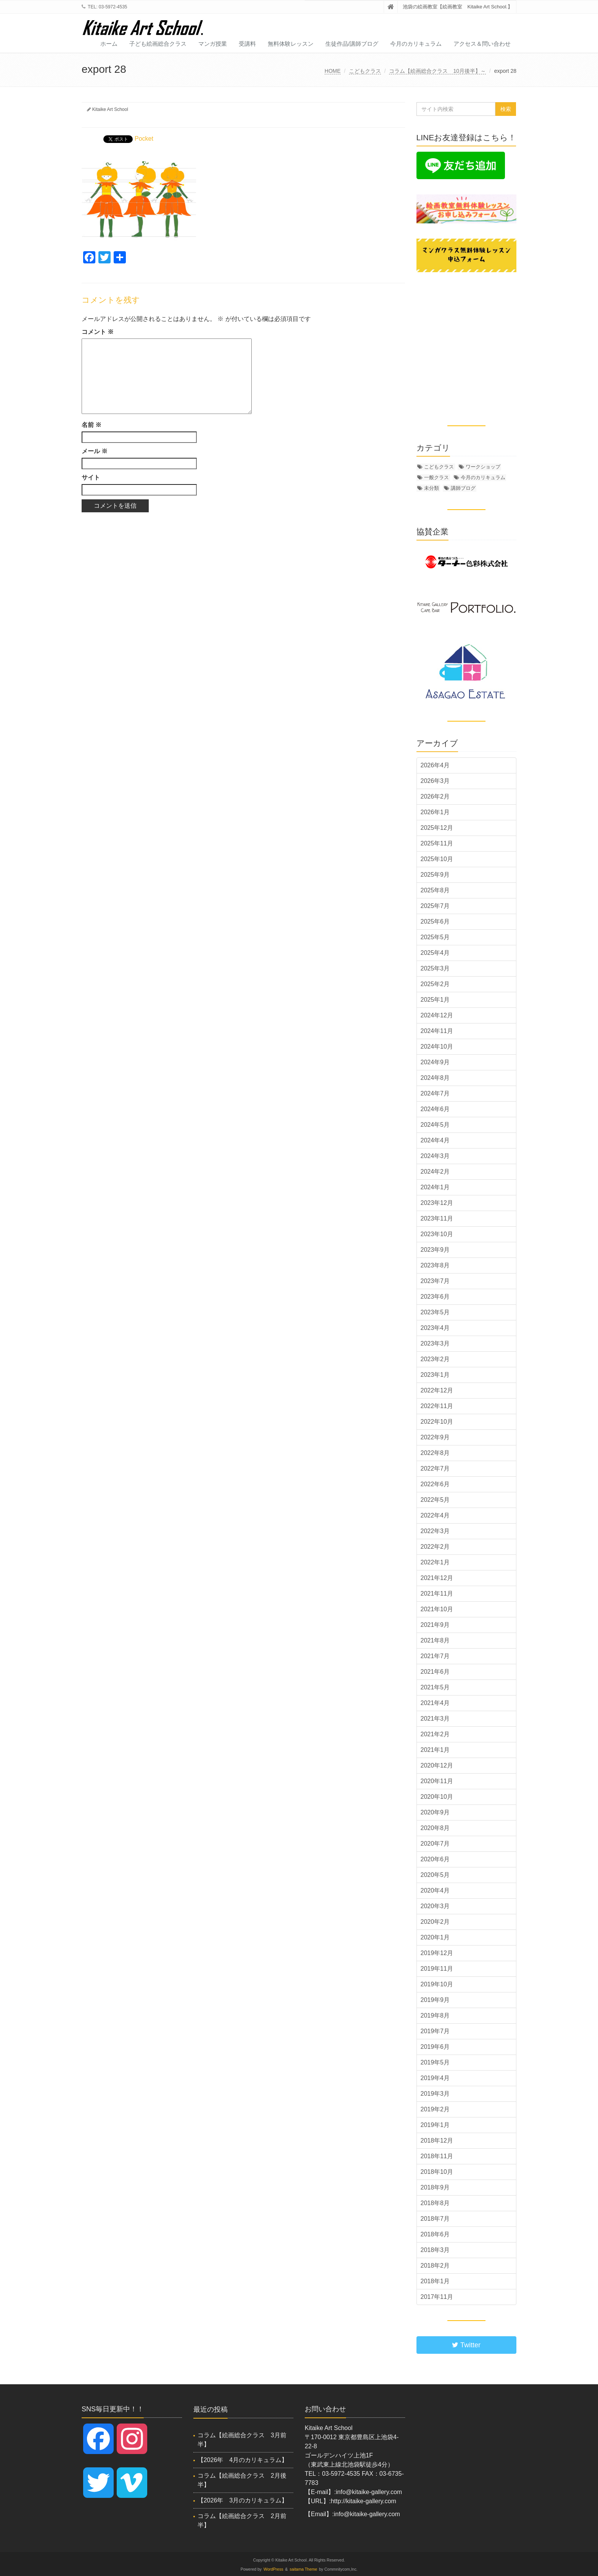 Image resolution: width=598 pixels, height=2576 pixels. Describe the element at coordinates (157, 43) in the screenshot. I see `子ども絵画総合クラス` at that location.